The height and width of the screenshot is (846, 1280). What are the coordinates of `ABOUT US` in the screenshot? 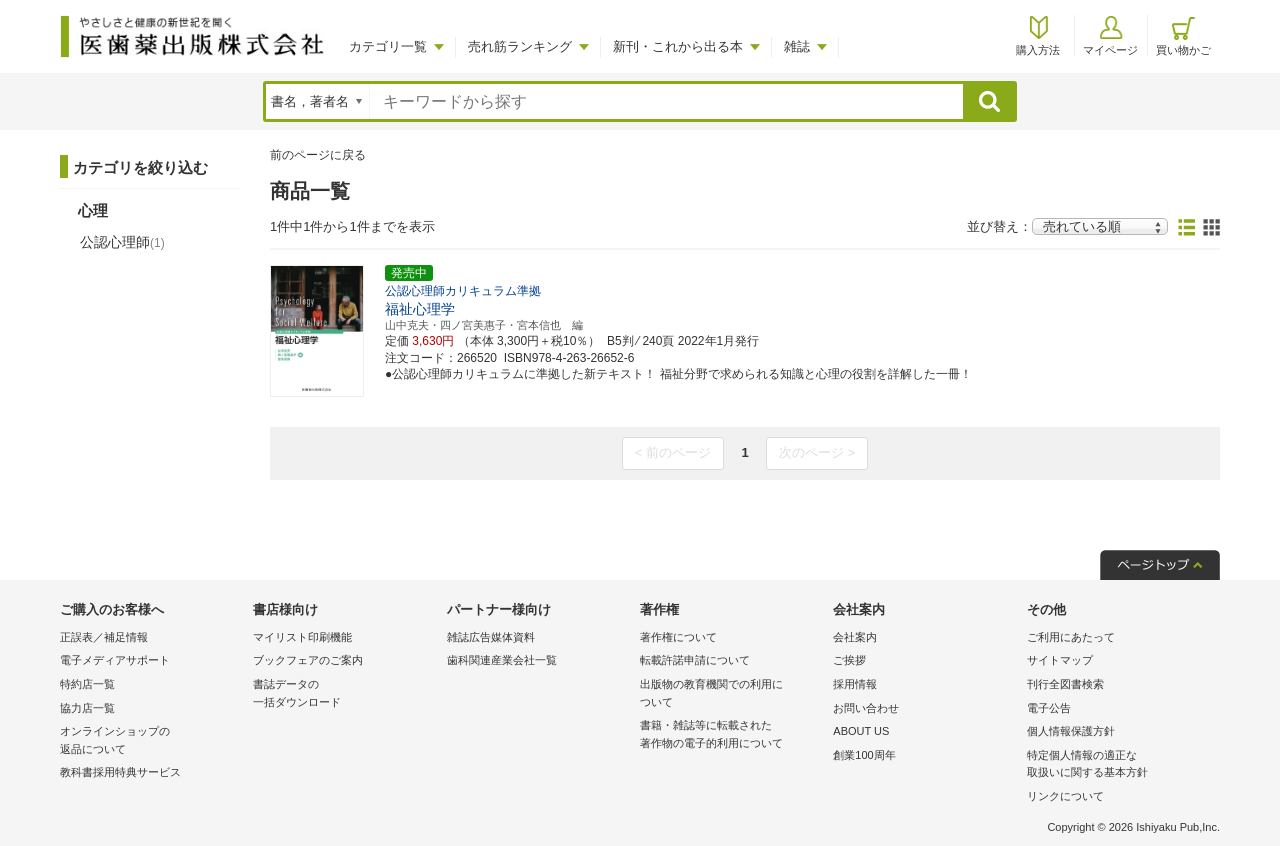 It's located at (861, 731).